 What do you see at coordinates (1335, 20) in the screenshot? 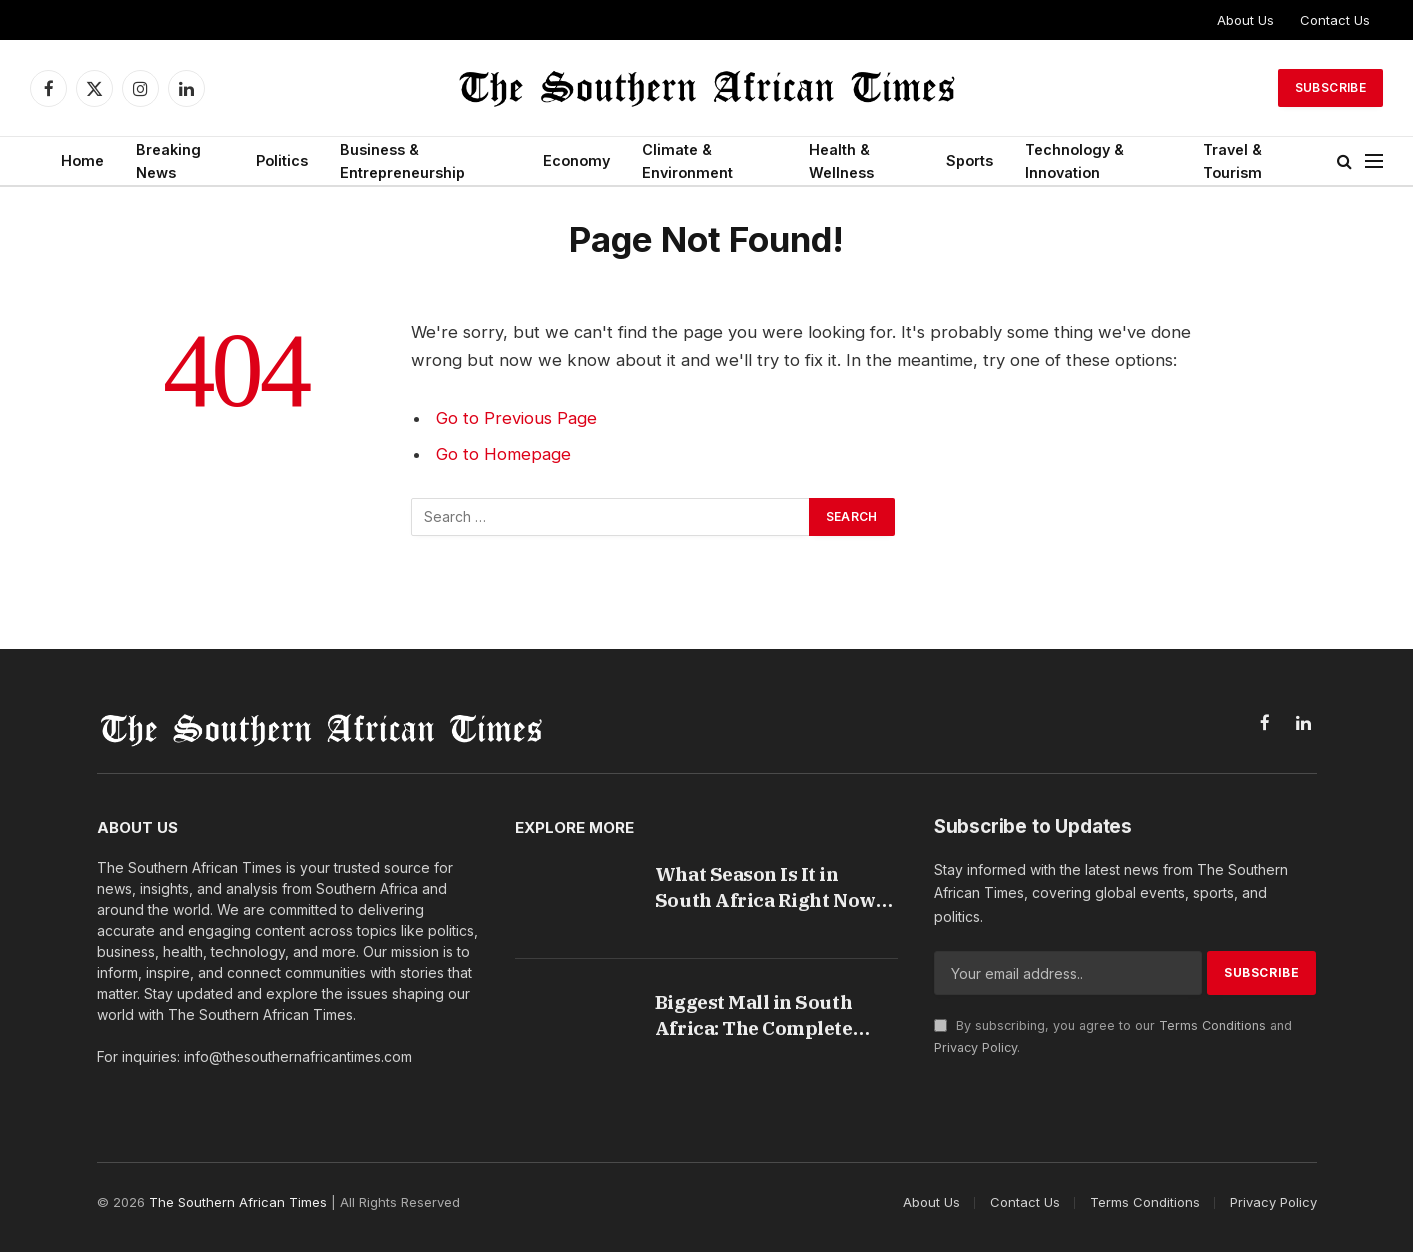
I see `Contact Us` at bounding box center [1335, 20].